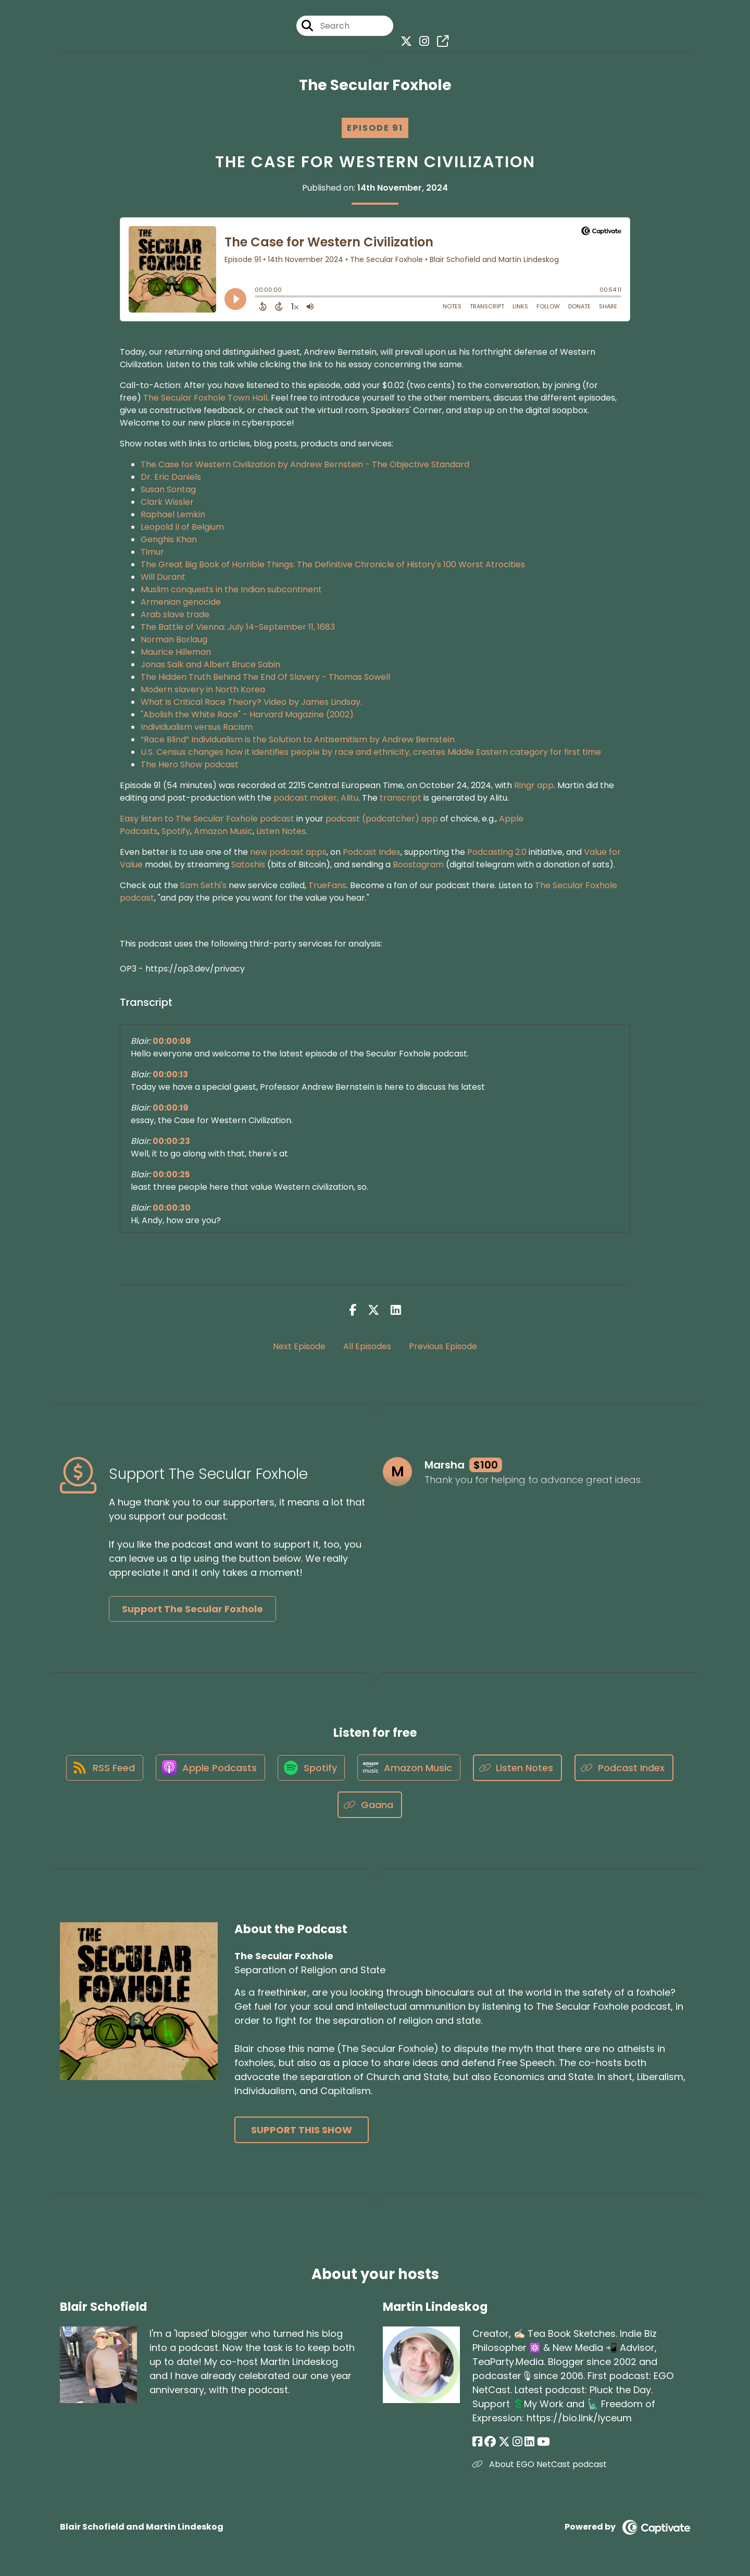  I want to click on [Martin Lindeskog's LinkedIn page], so click(528, 2442).